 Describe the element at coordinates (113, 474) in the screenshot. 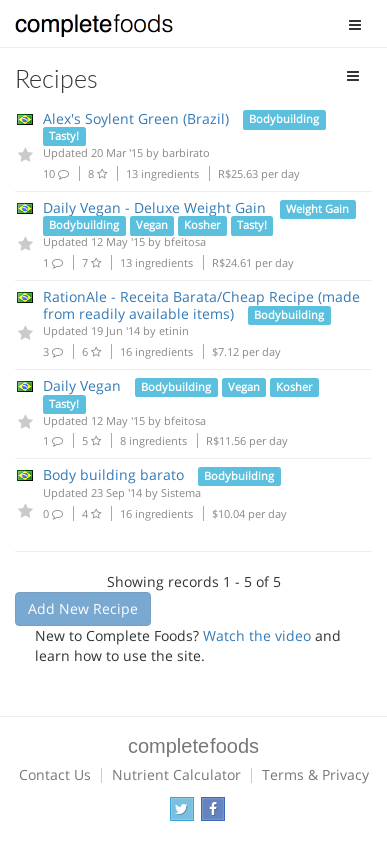

I see `Body building barato` at that location.